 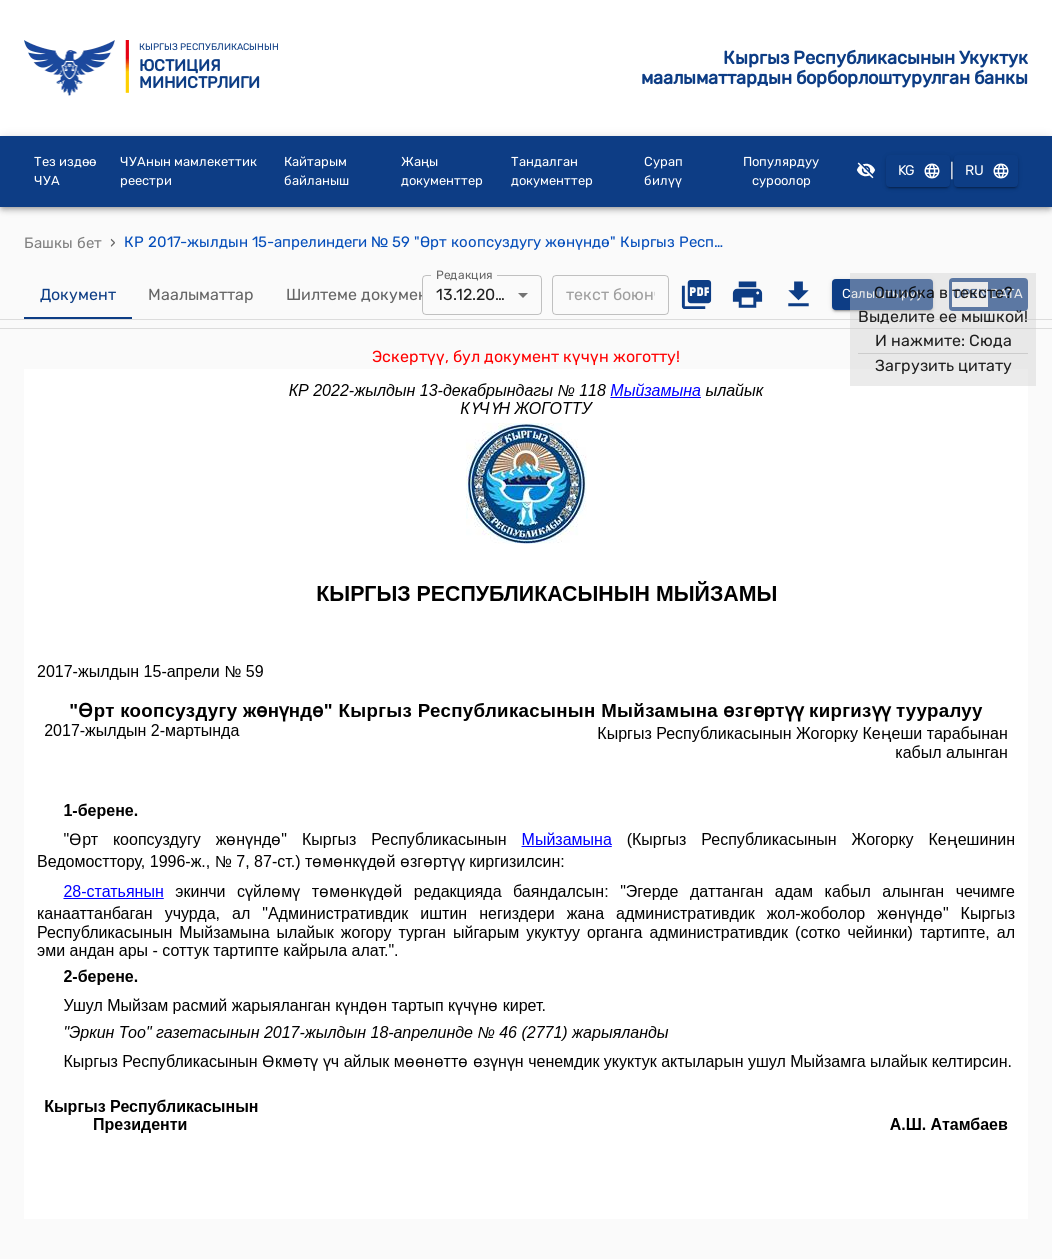 What do you see at coordinates (552, 171) in the screenshot?
I see `Тандалган документтер` at bounding box center [552, 171].